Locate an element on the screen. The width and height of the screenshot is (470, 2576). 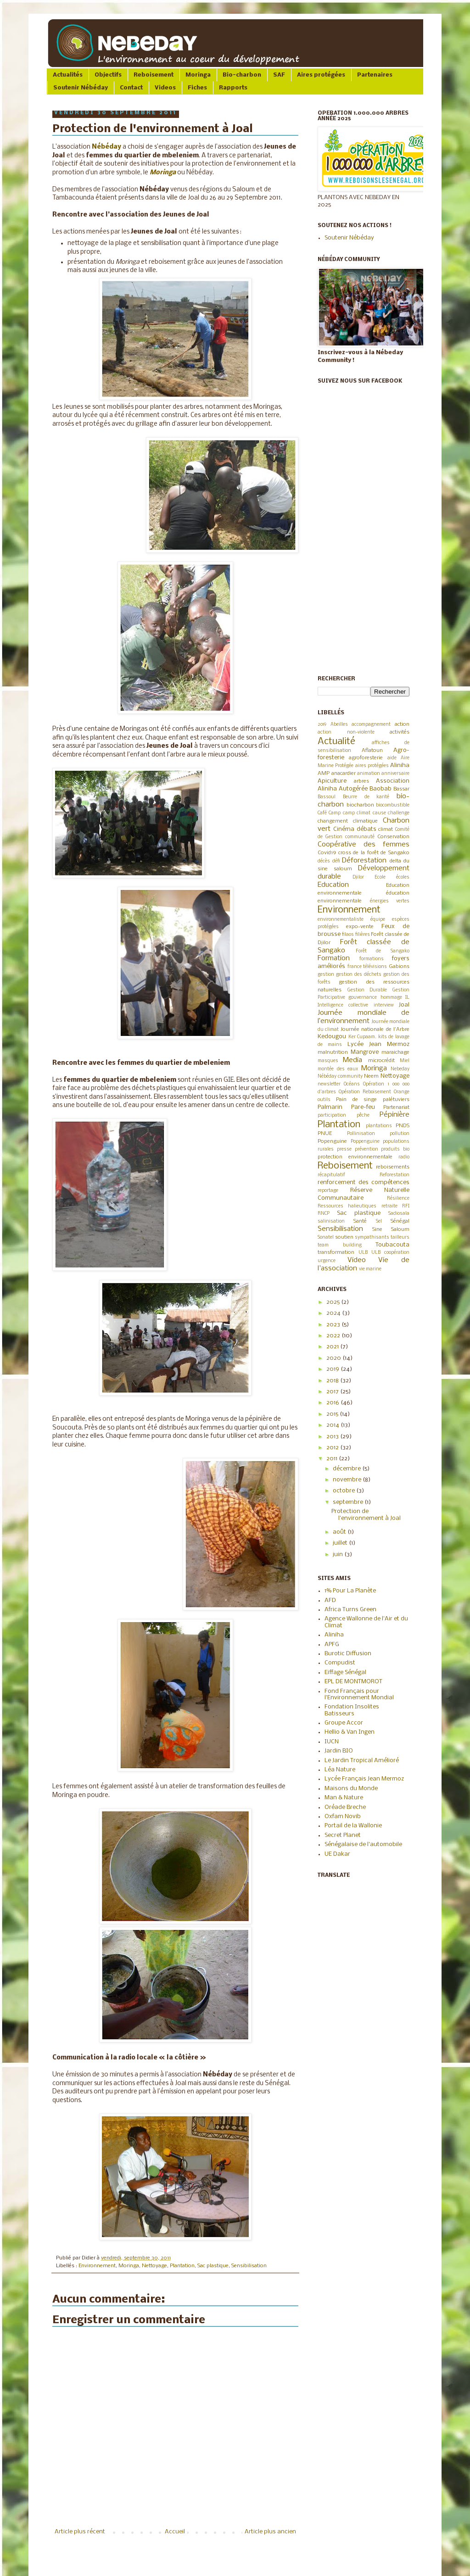
énergies vertes is located at coordinates (390, 901).